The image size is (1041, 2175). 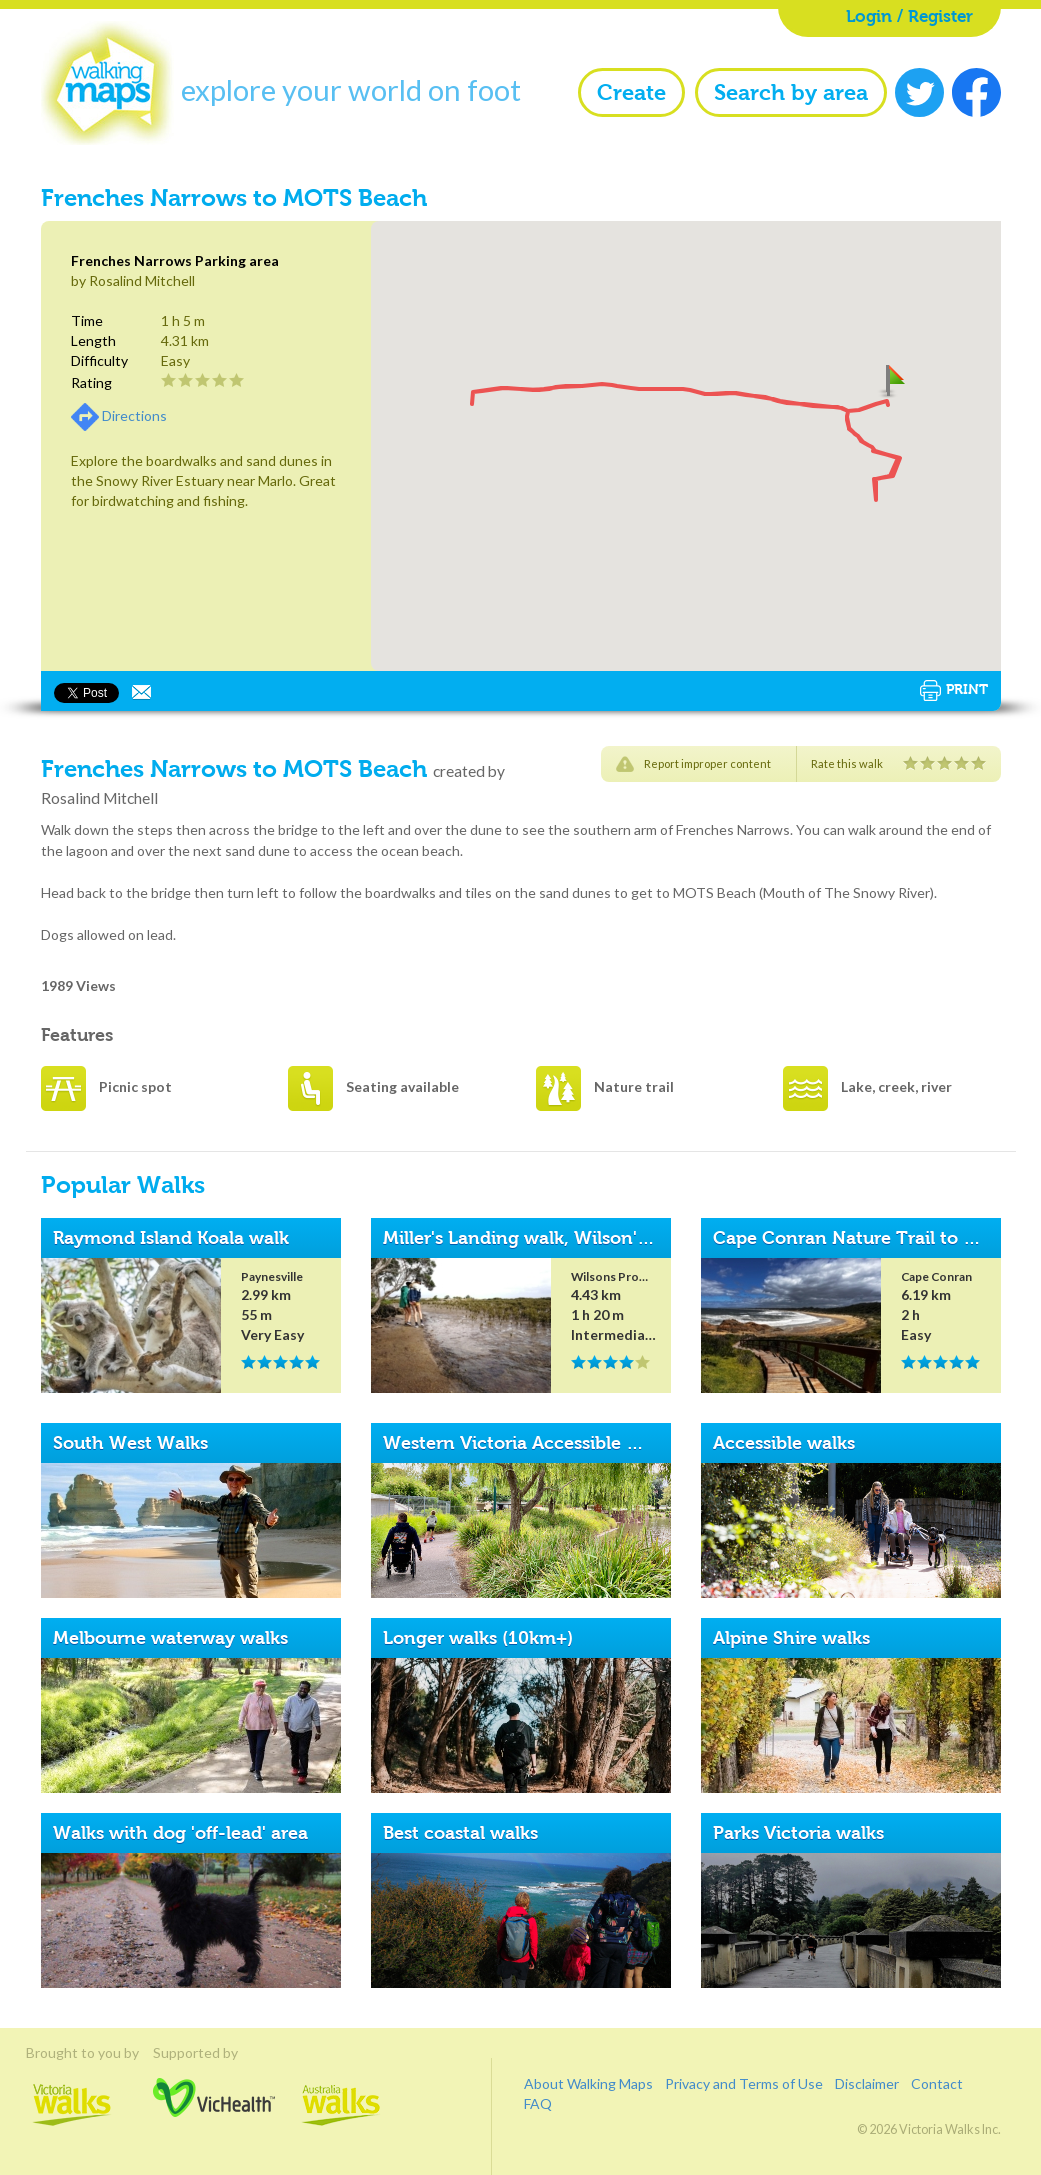 I want to click on Disclaimer, so click(x=867, y=2083).